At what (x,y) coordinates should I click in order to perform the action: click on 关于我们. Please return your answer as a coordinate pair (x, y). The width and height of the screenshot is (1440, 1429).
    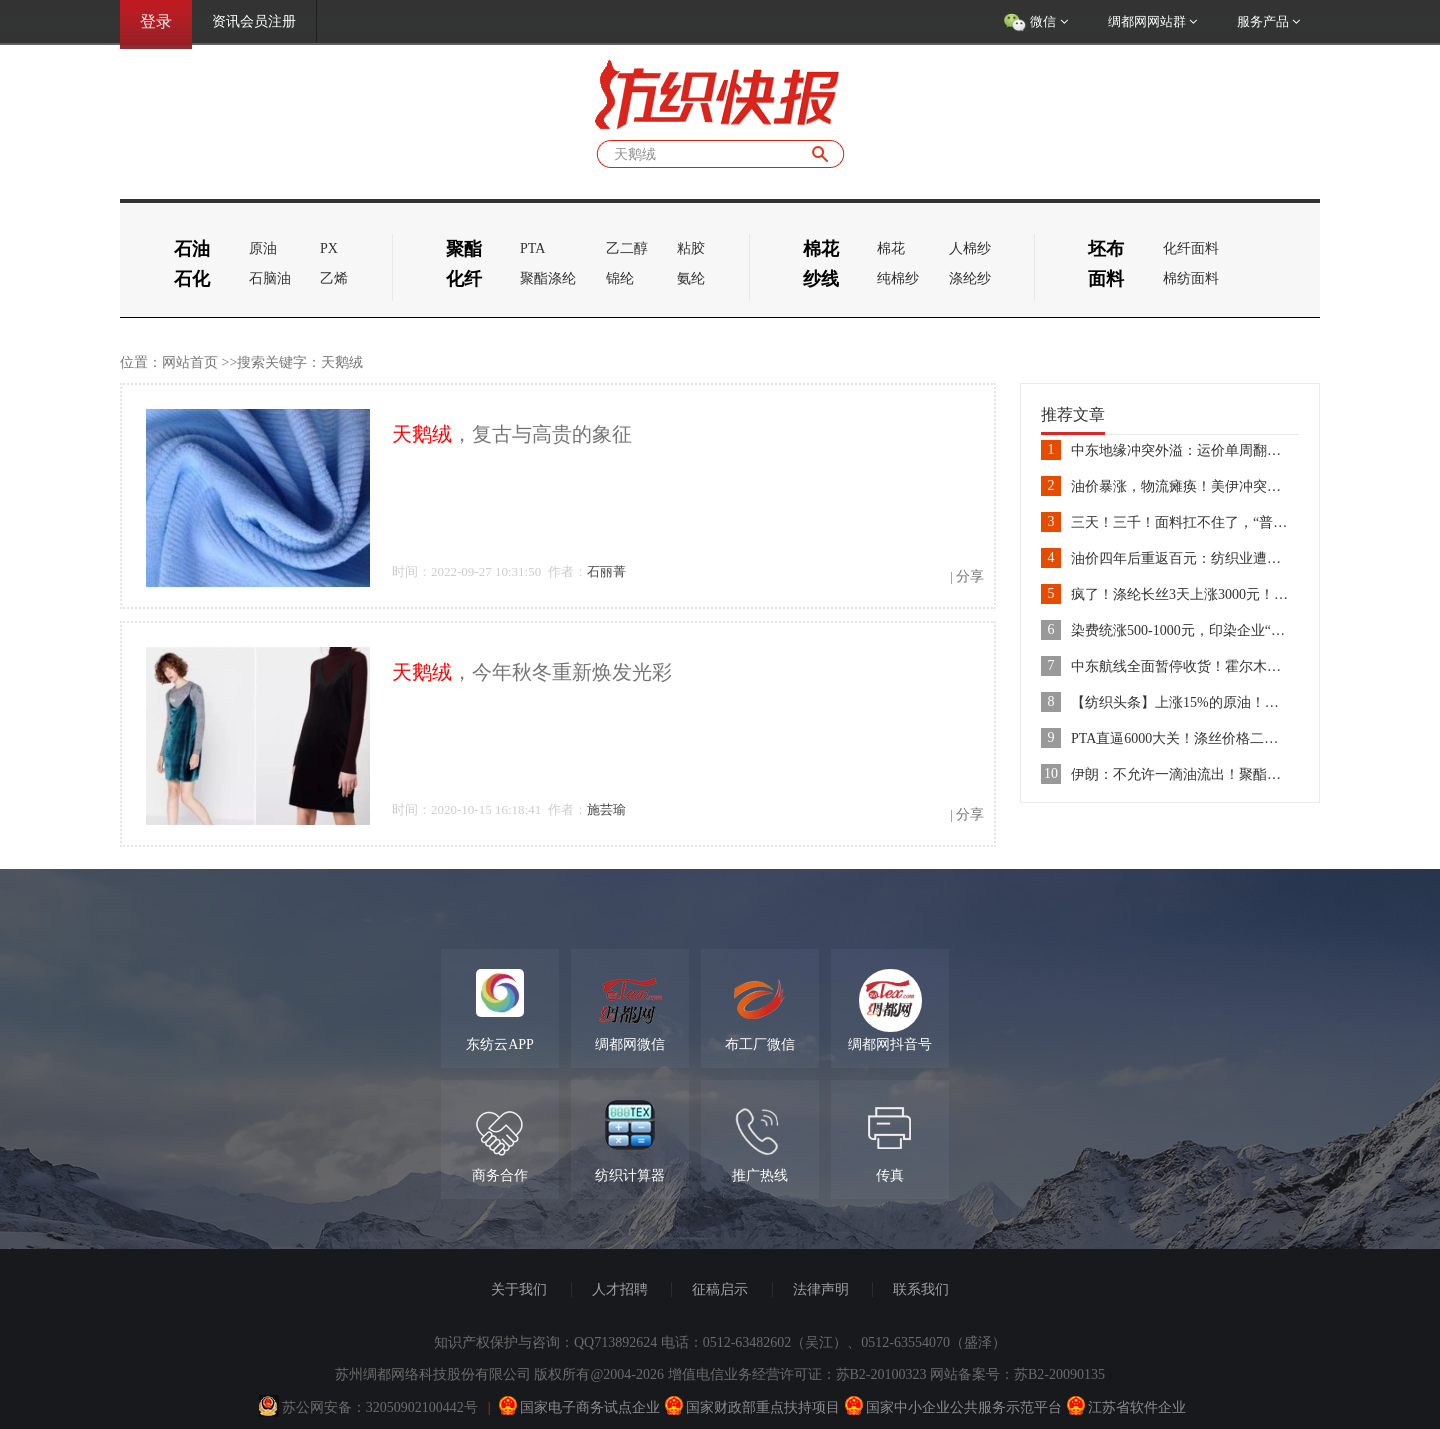
    Looking at the image, I should click on (519, 1289).